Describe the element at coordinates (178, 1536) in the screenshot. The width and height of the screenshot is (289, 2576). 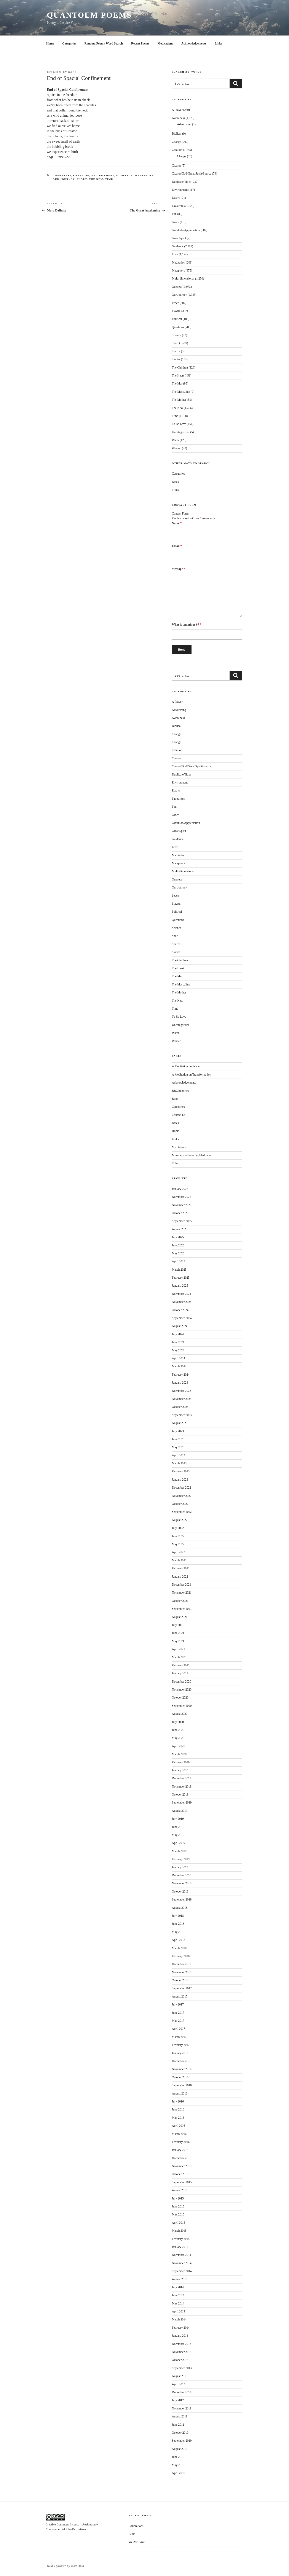
I see `June 2022` at that location.